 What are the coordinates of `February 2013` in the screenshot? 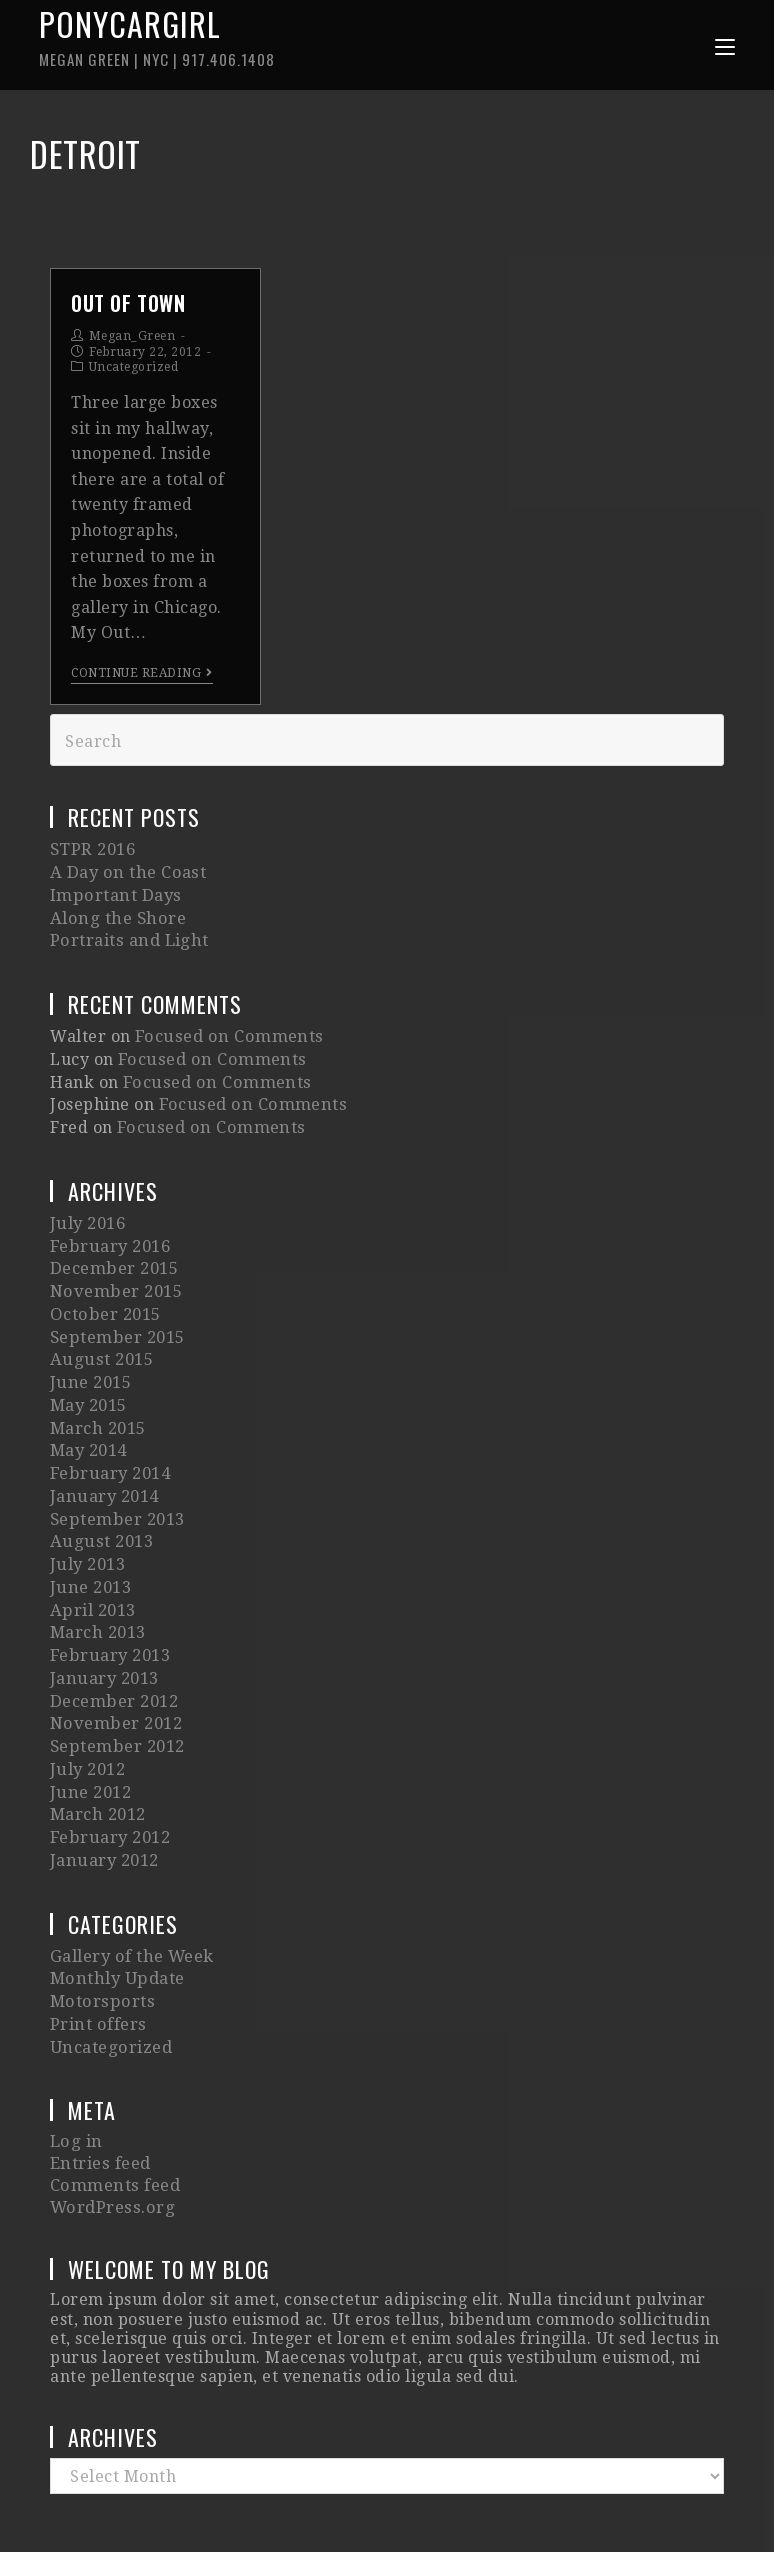 It's located at (109, 1587).